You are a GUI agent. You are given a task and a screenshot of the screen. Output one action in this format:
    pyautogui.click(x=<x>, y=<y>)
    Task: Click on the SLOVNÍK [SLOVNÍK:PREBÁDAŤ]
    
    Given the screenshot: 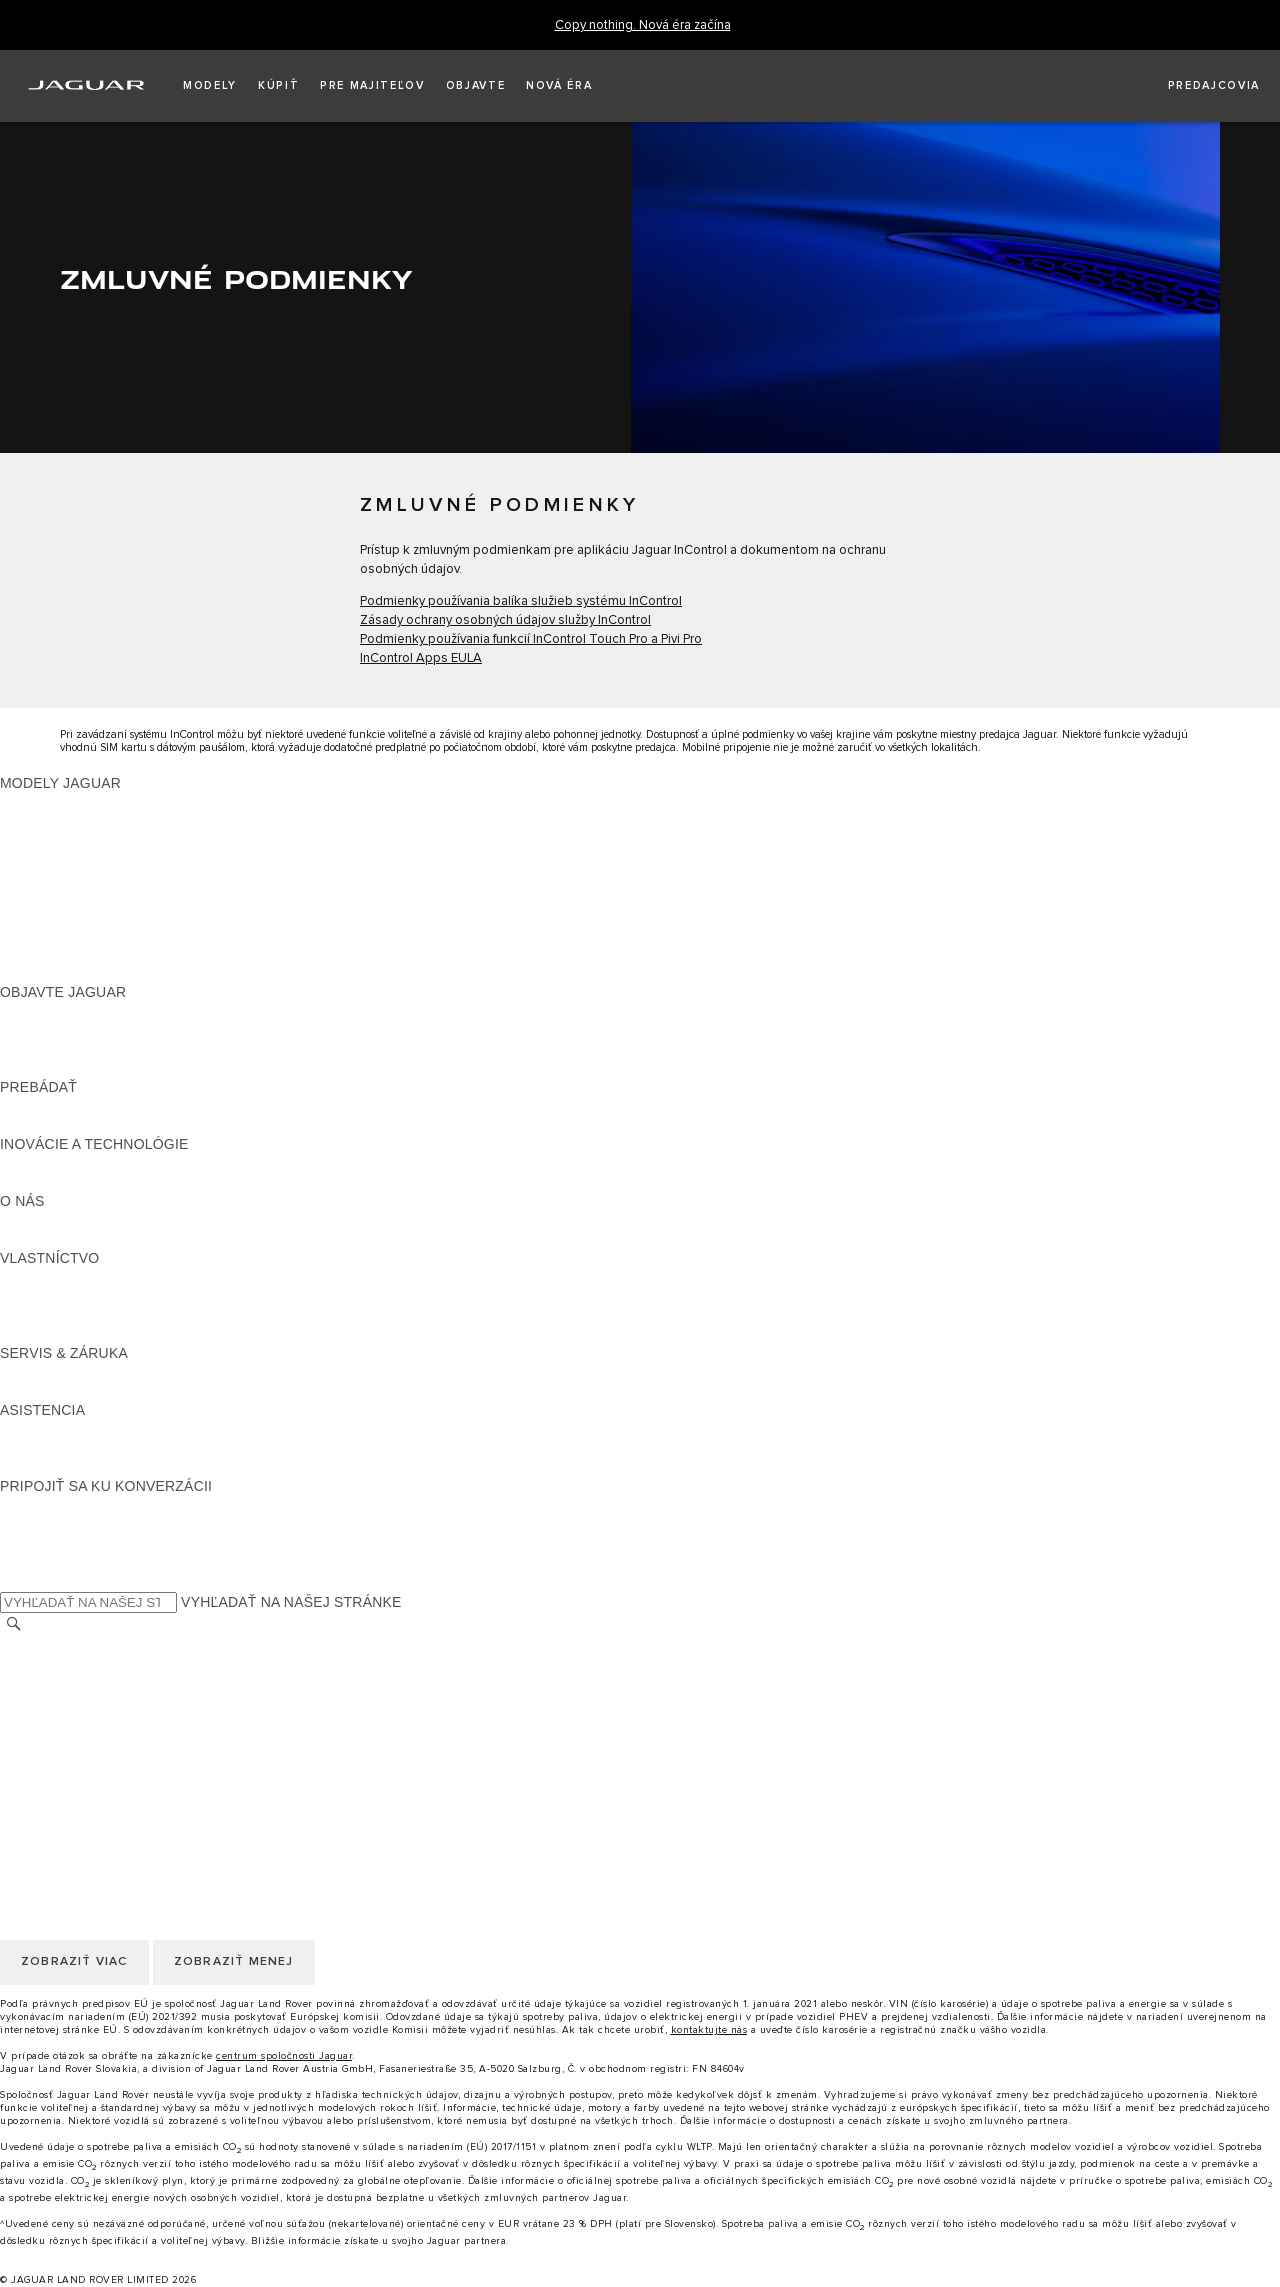 What is the action you would take?
    pyautogui.click(x=31, y=1125)
    